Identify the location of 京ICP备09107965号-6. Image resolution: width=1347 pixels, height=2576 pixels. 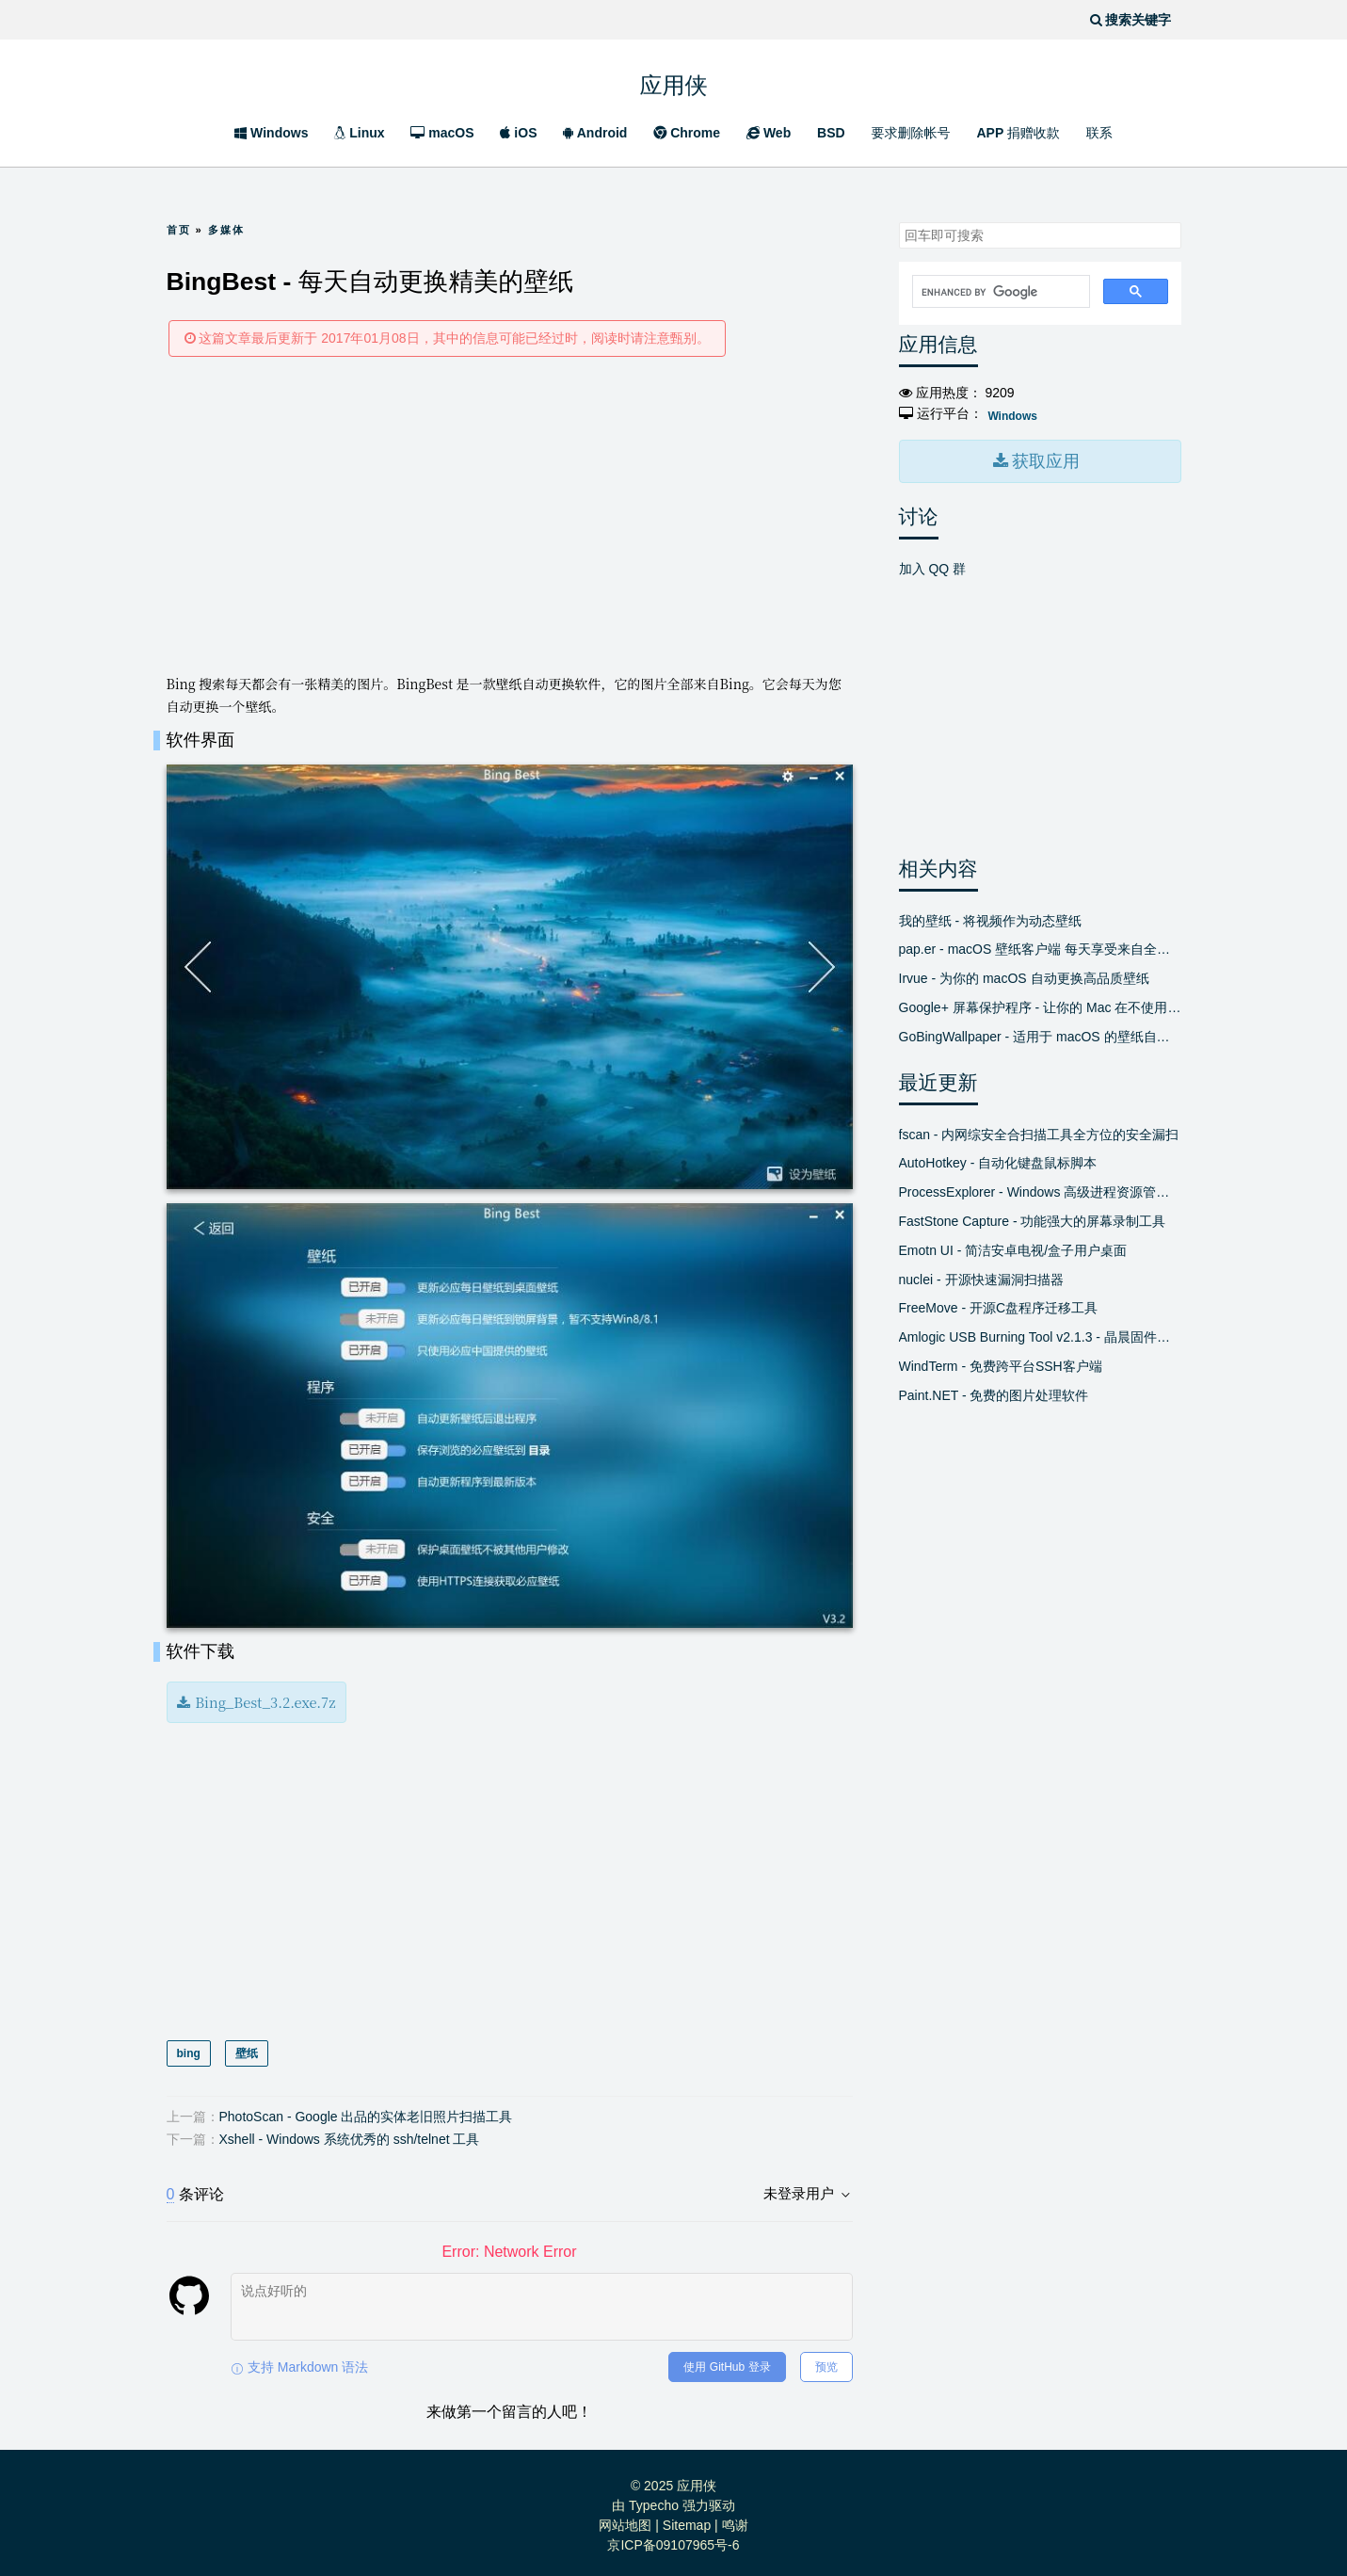
(673, 2539).